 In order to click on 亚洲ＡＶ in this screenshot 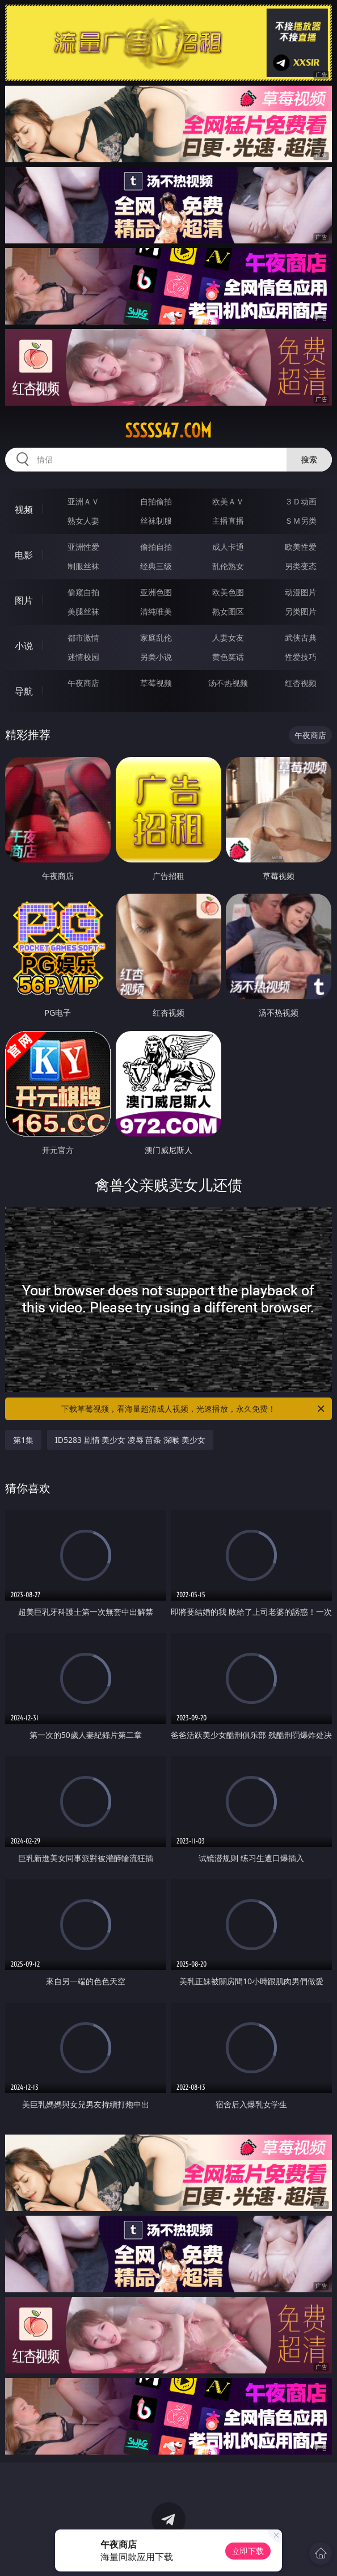, I will do `click(83, 501)`.